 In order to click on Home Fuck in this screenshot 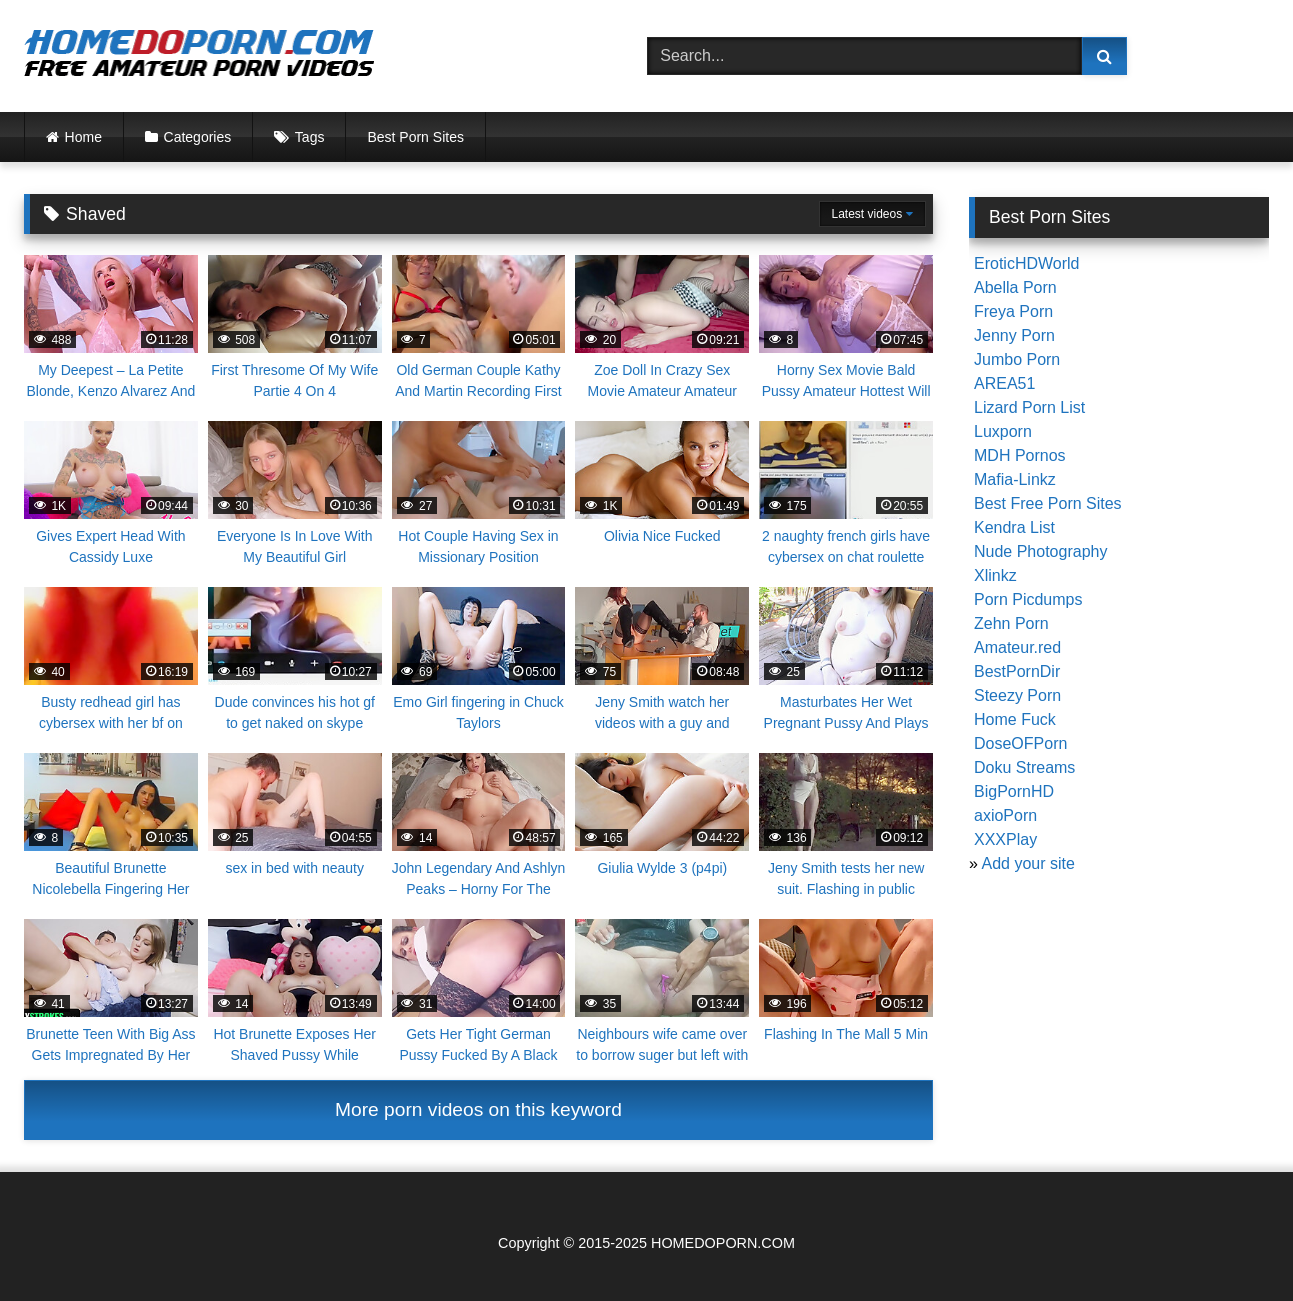, I will do `click(1015, 719)`.